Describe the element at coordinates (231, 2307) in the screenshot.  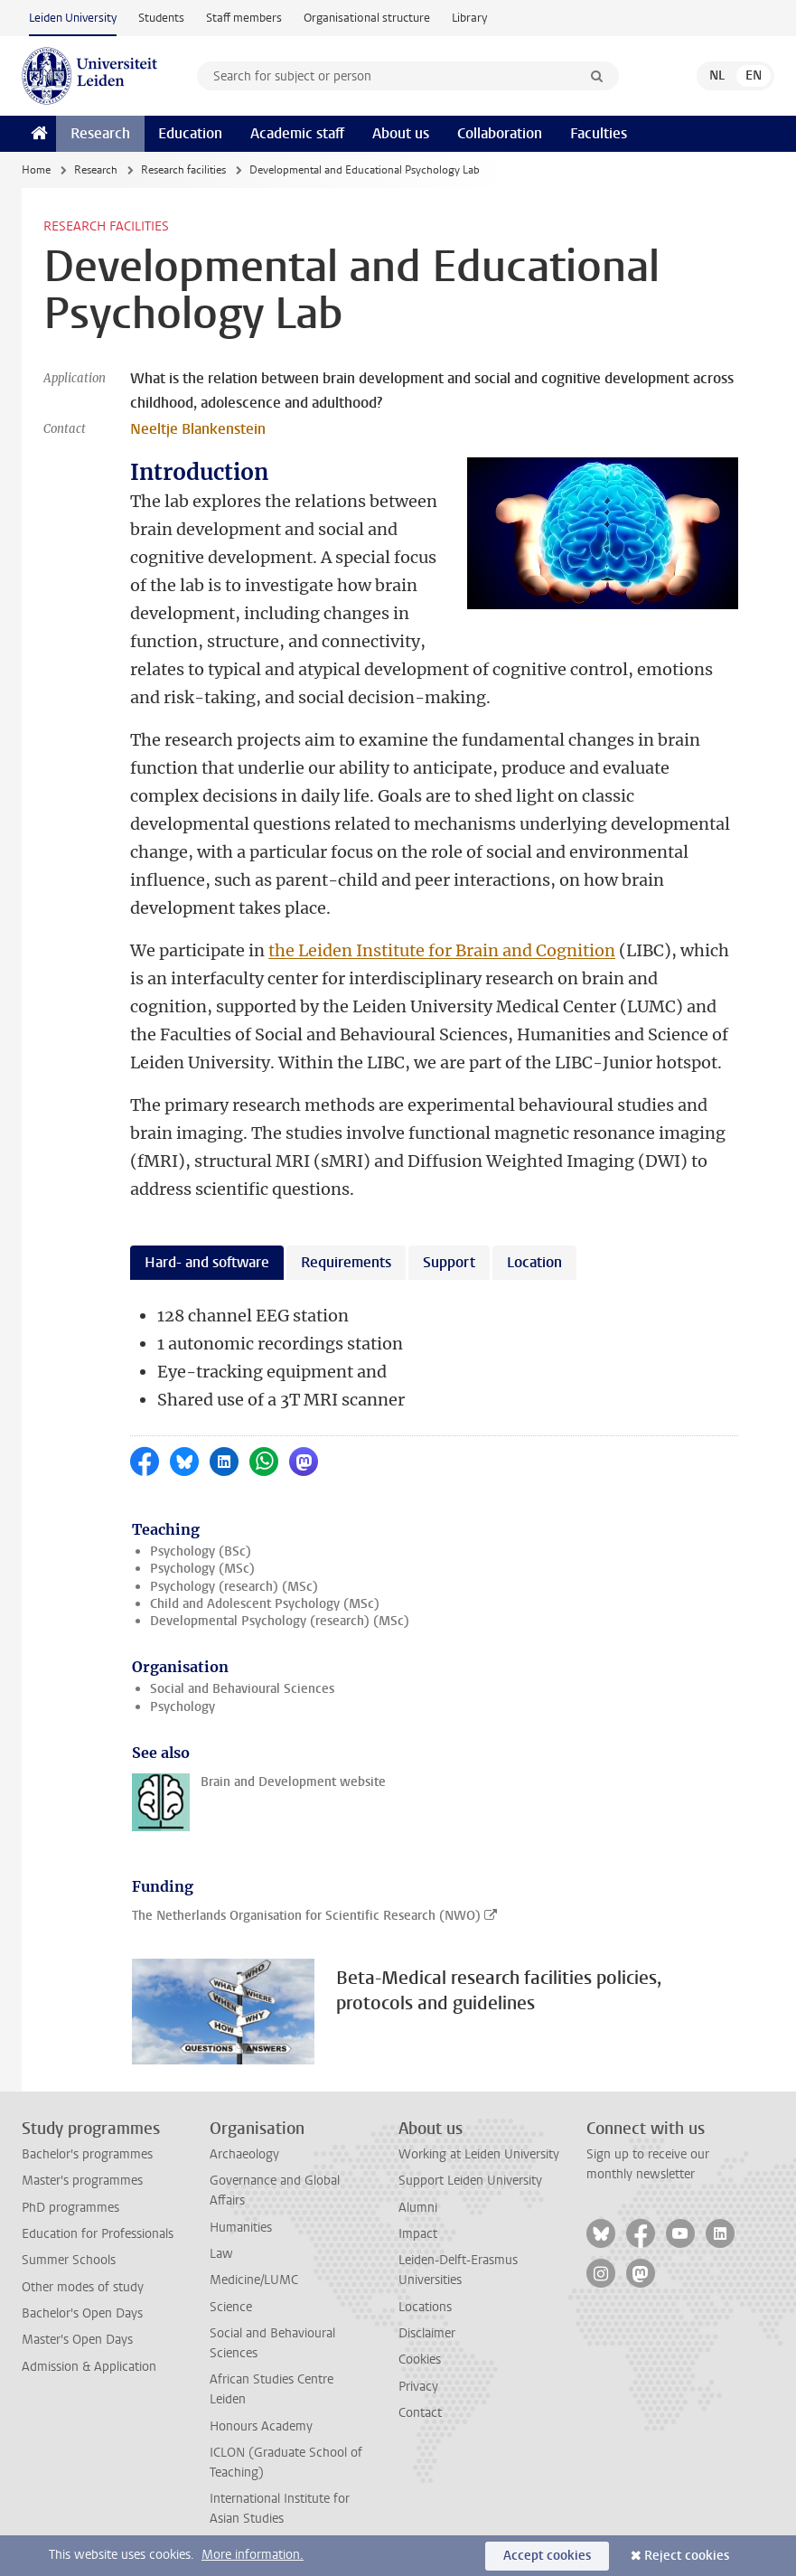
I see `Science` at that location.